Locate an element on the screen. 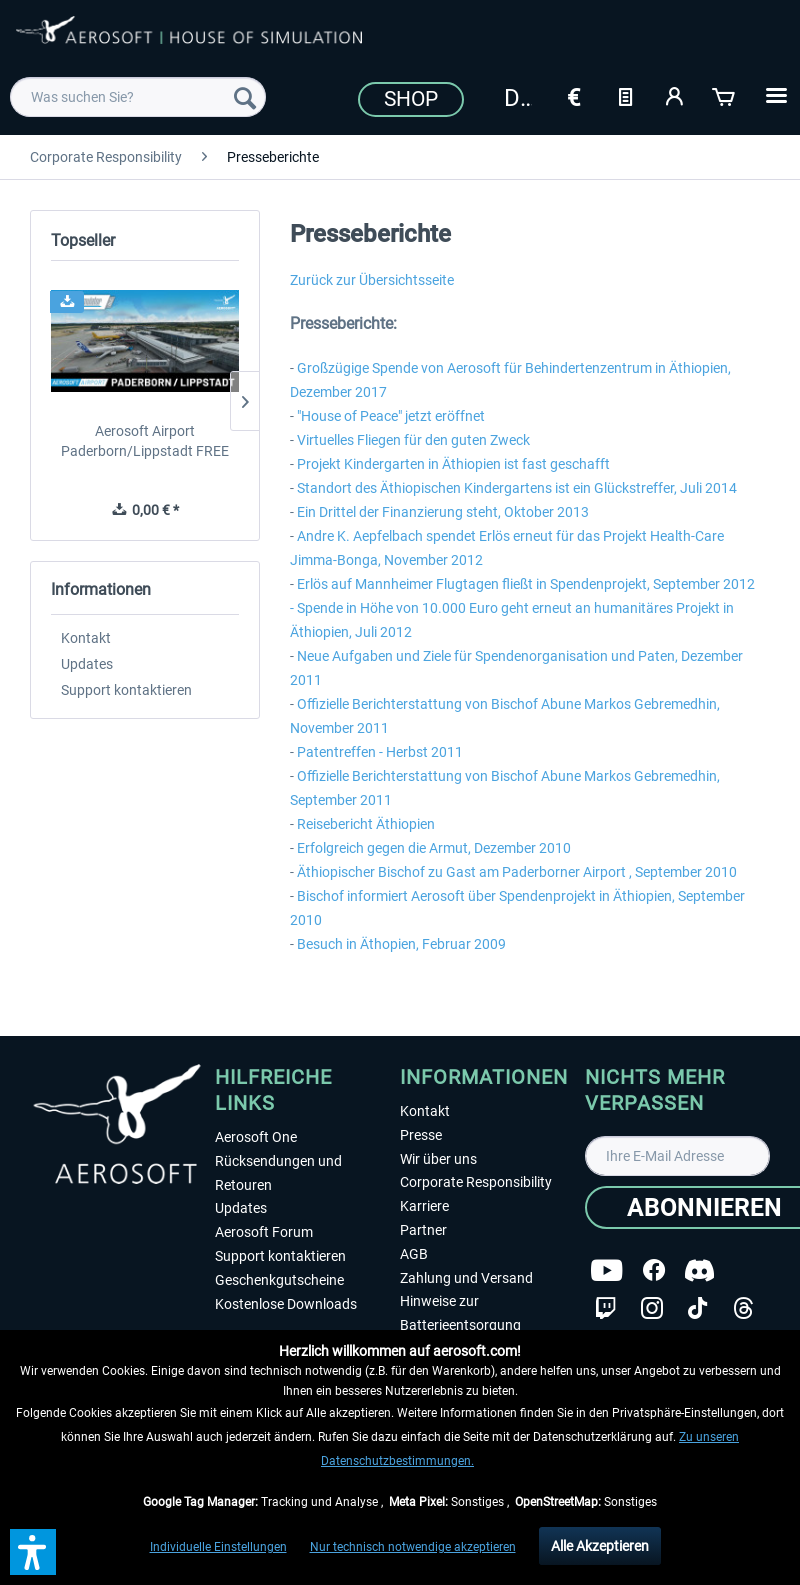  Reisebericht Äthiopien is located at coordinates (366, 824).